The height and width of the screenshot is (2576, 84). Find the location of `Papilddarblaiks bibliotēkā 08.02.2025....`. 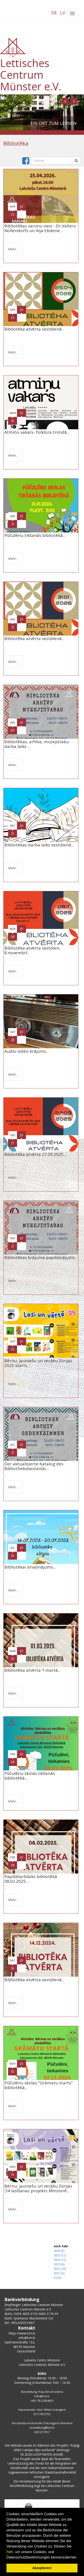

Papilddarblaiks bibliotēkā 08.02.2025.... is located at coordinates (30, 1879).